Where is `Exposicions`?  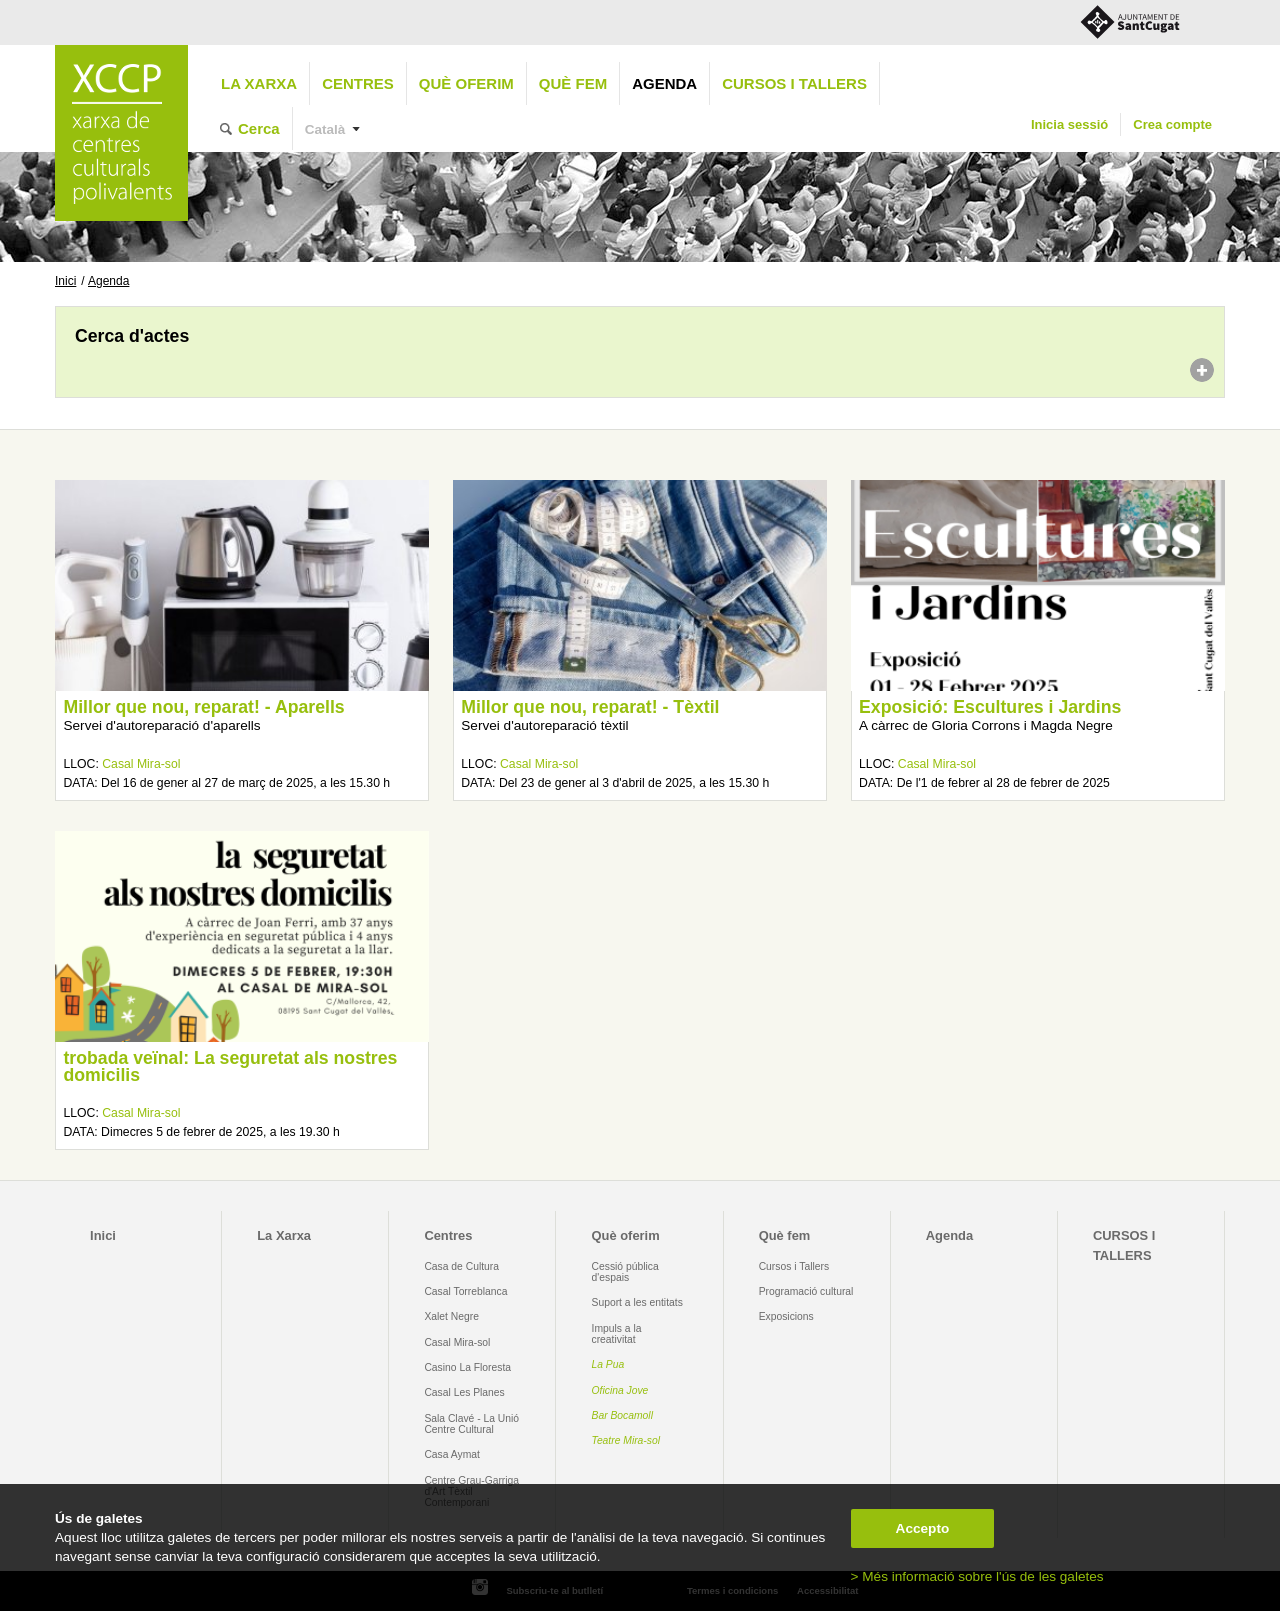 Exposicions is located at coordinates (786, 1316).